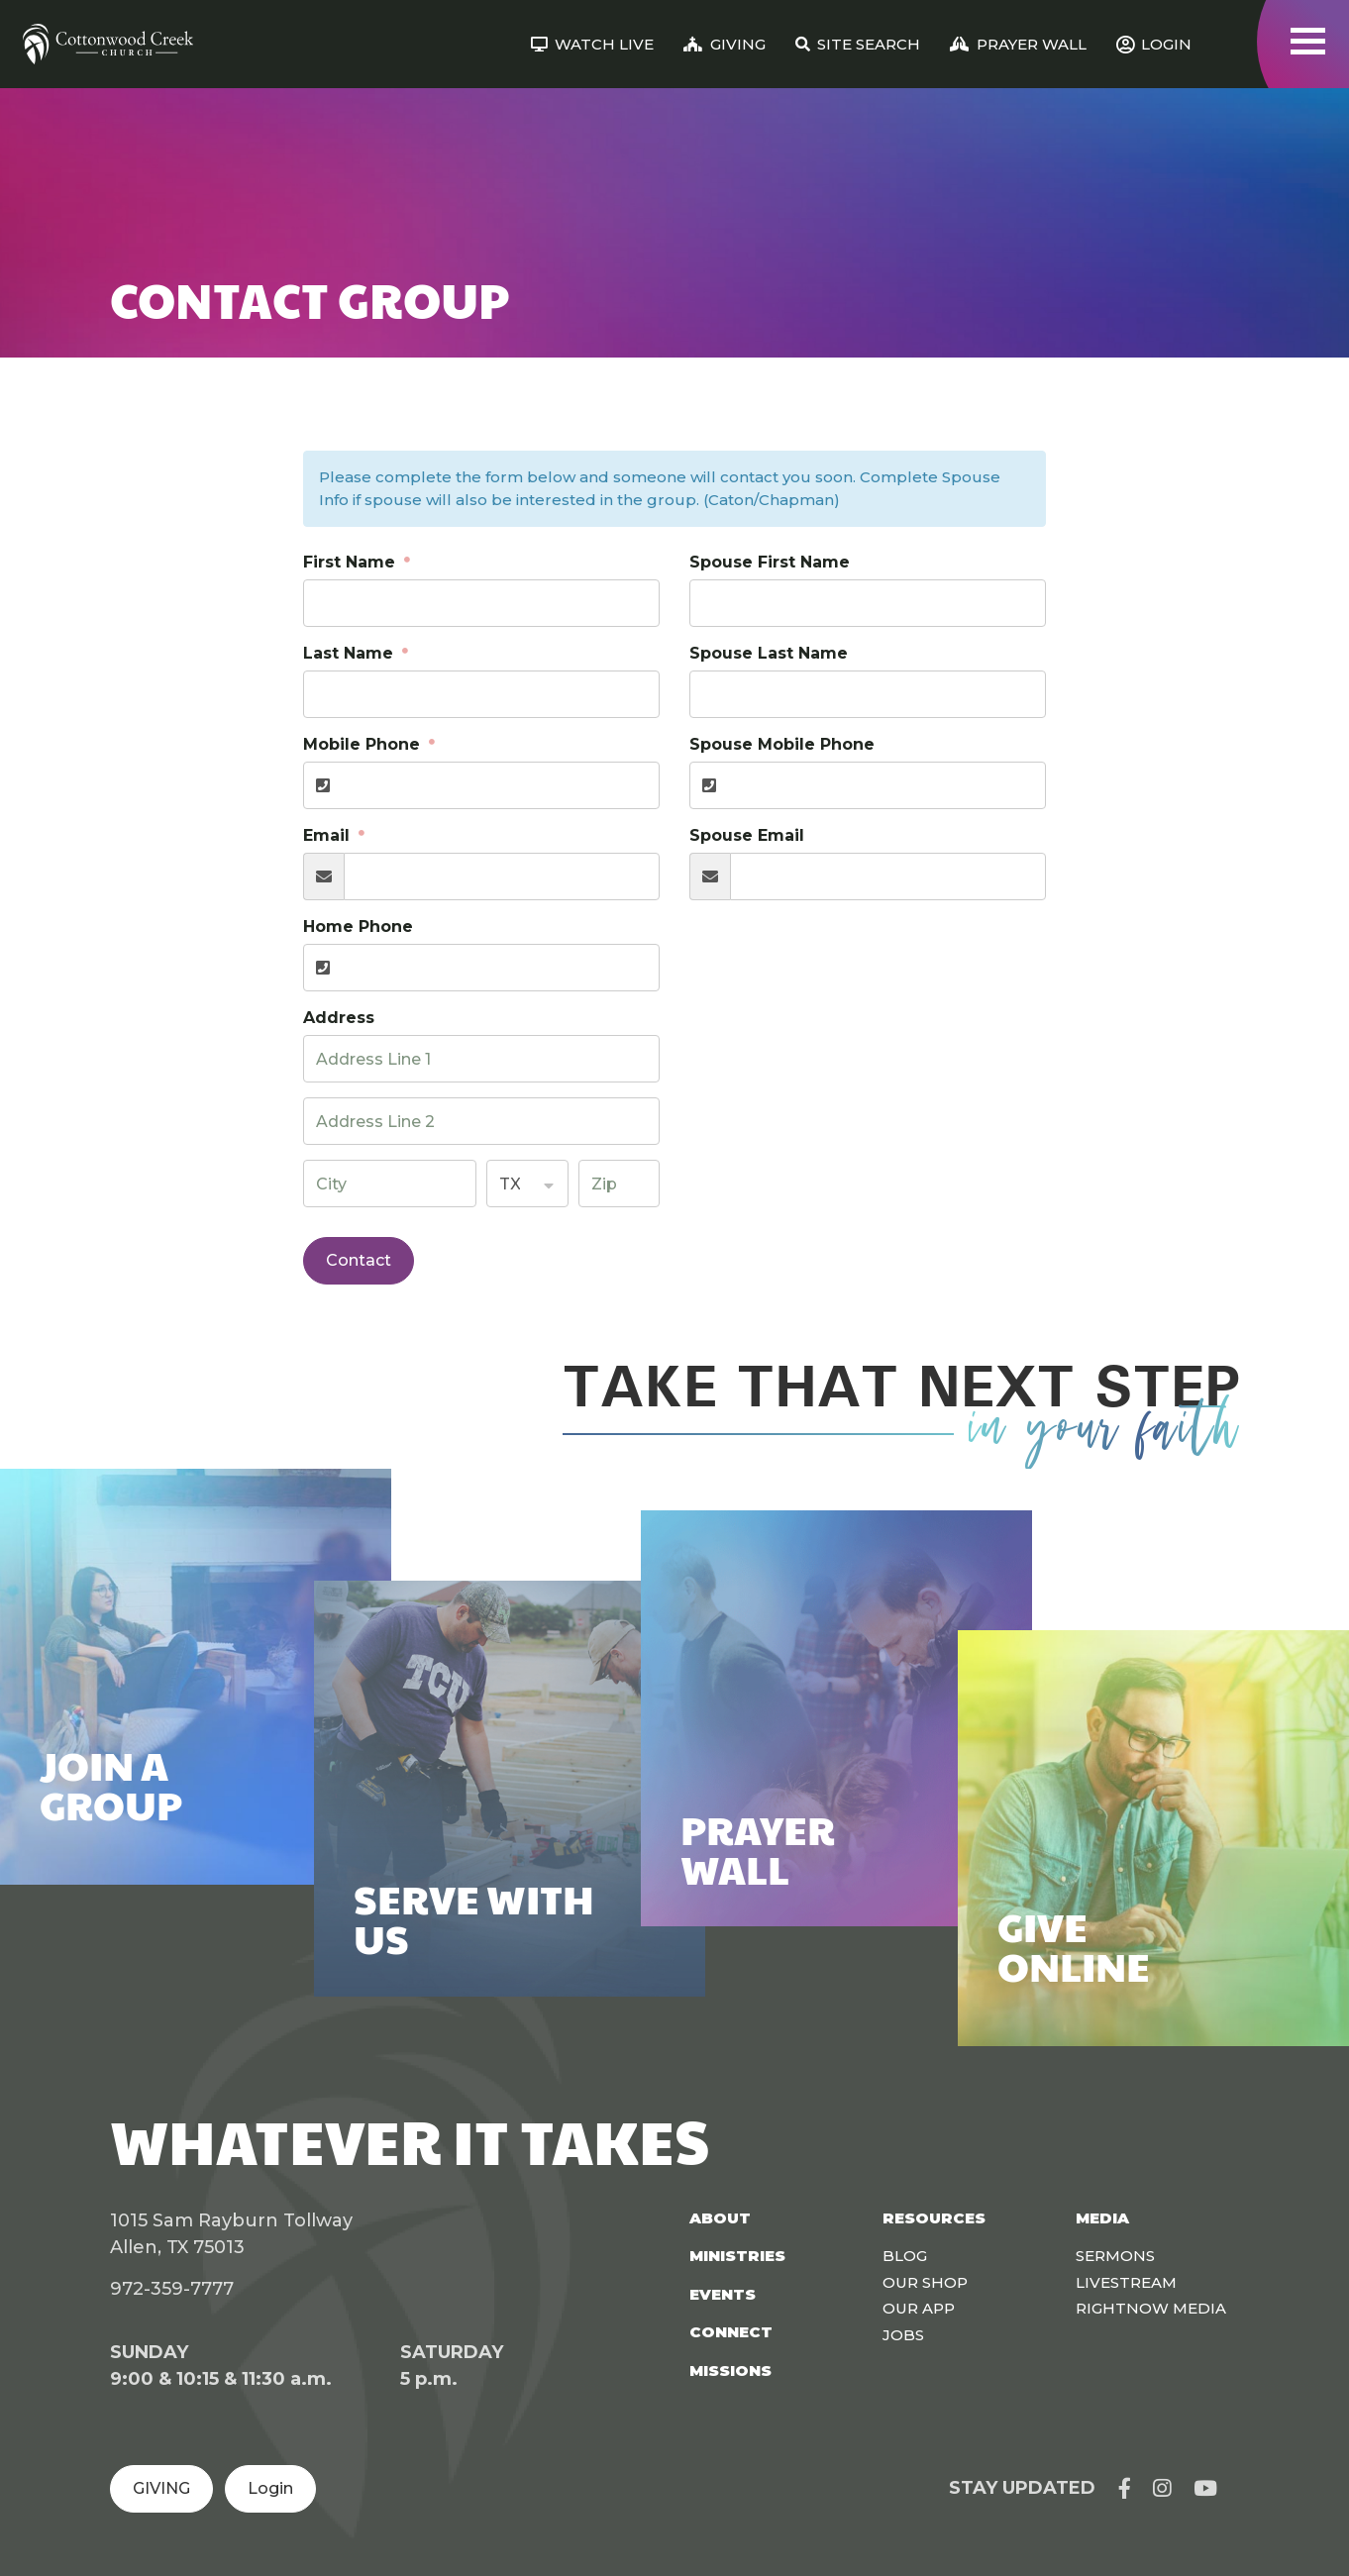 Image resolution: width=1349 pixels, height=2576 pixels. I want to click on Our App, so click(918, 2308).